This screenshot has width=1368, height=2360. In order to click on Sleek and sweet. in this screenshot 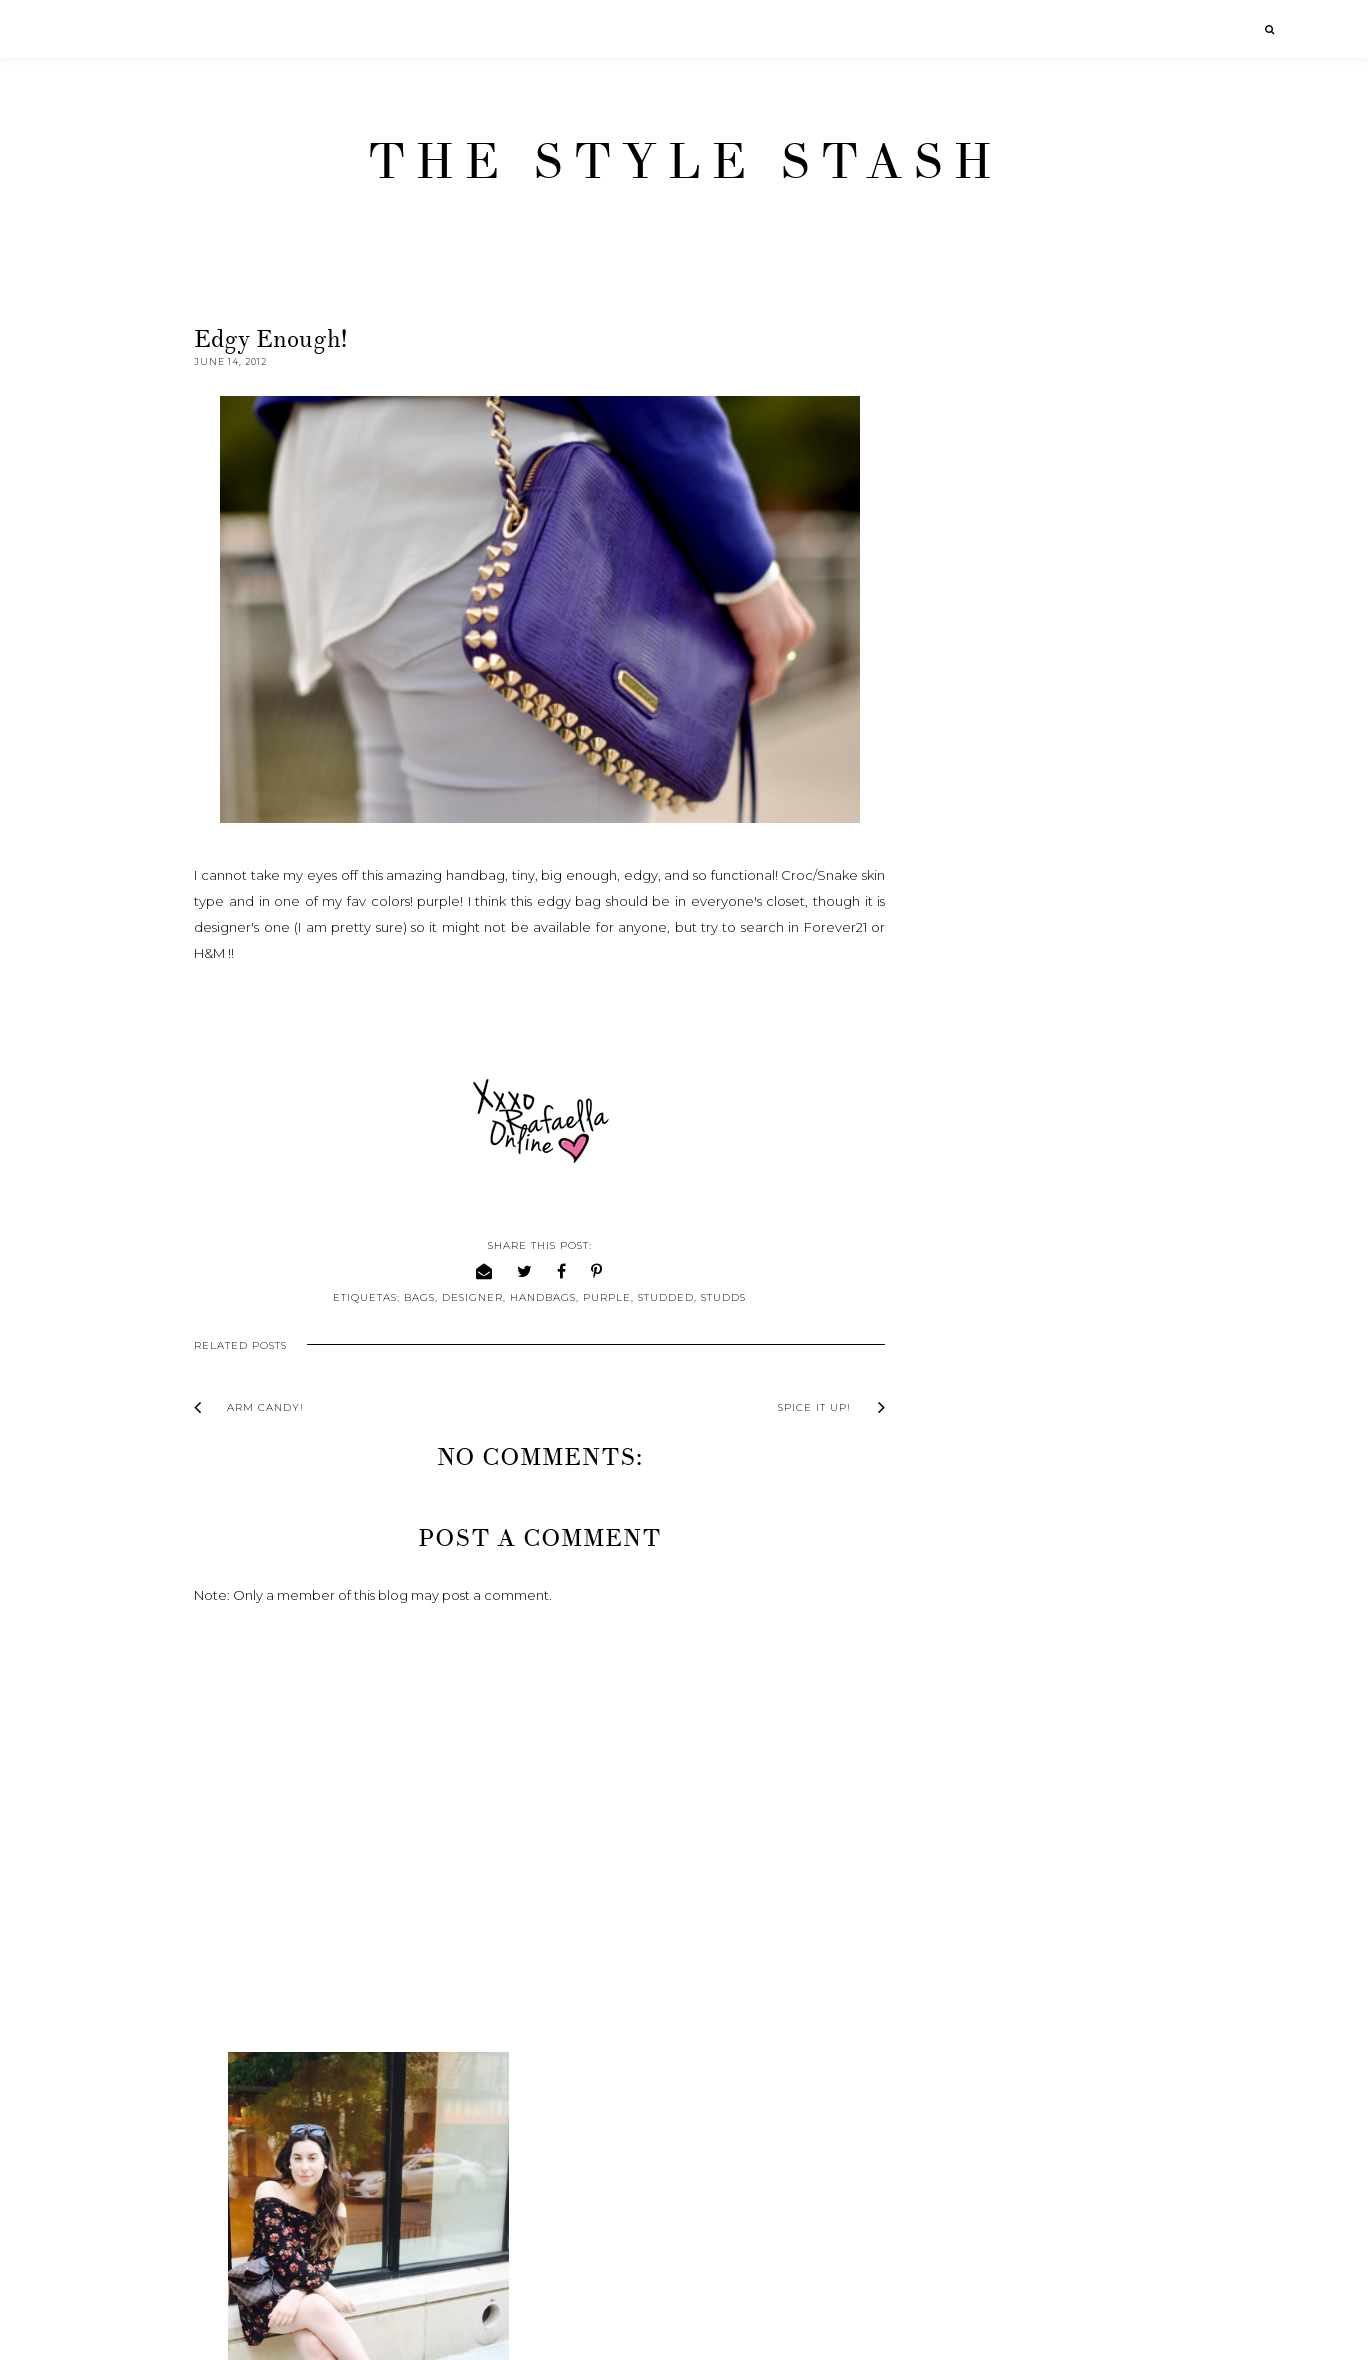, I will do `click(996, 1711)`.